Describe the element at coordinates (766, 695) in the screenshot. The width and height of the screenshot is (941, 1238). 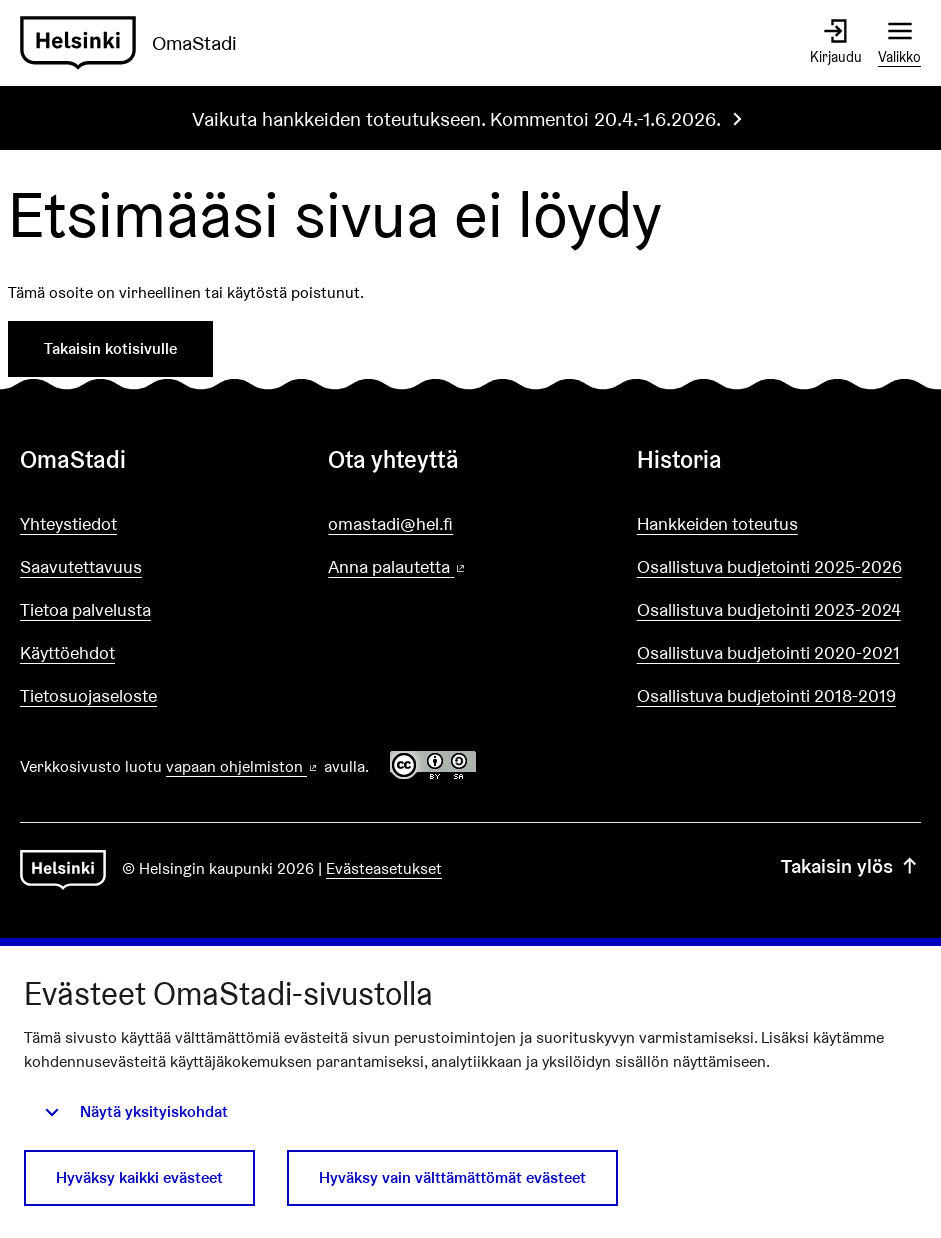
I see `Osallistuva budjetointi 2018-2019` at that location.